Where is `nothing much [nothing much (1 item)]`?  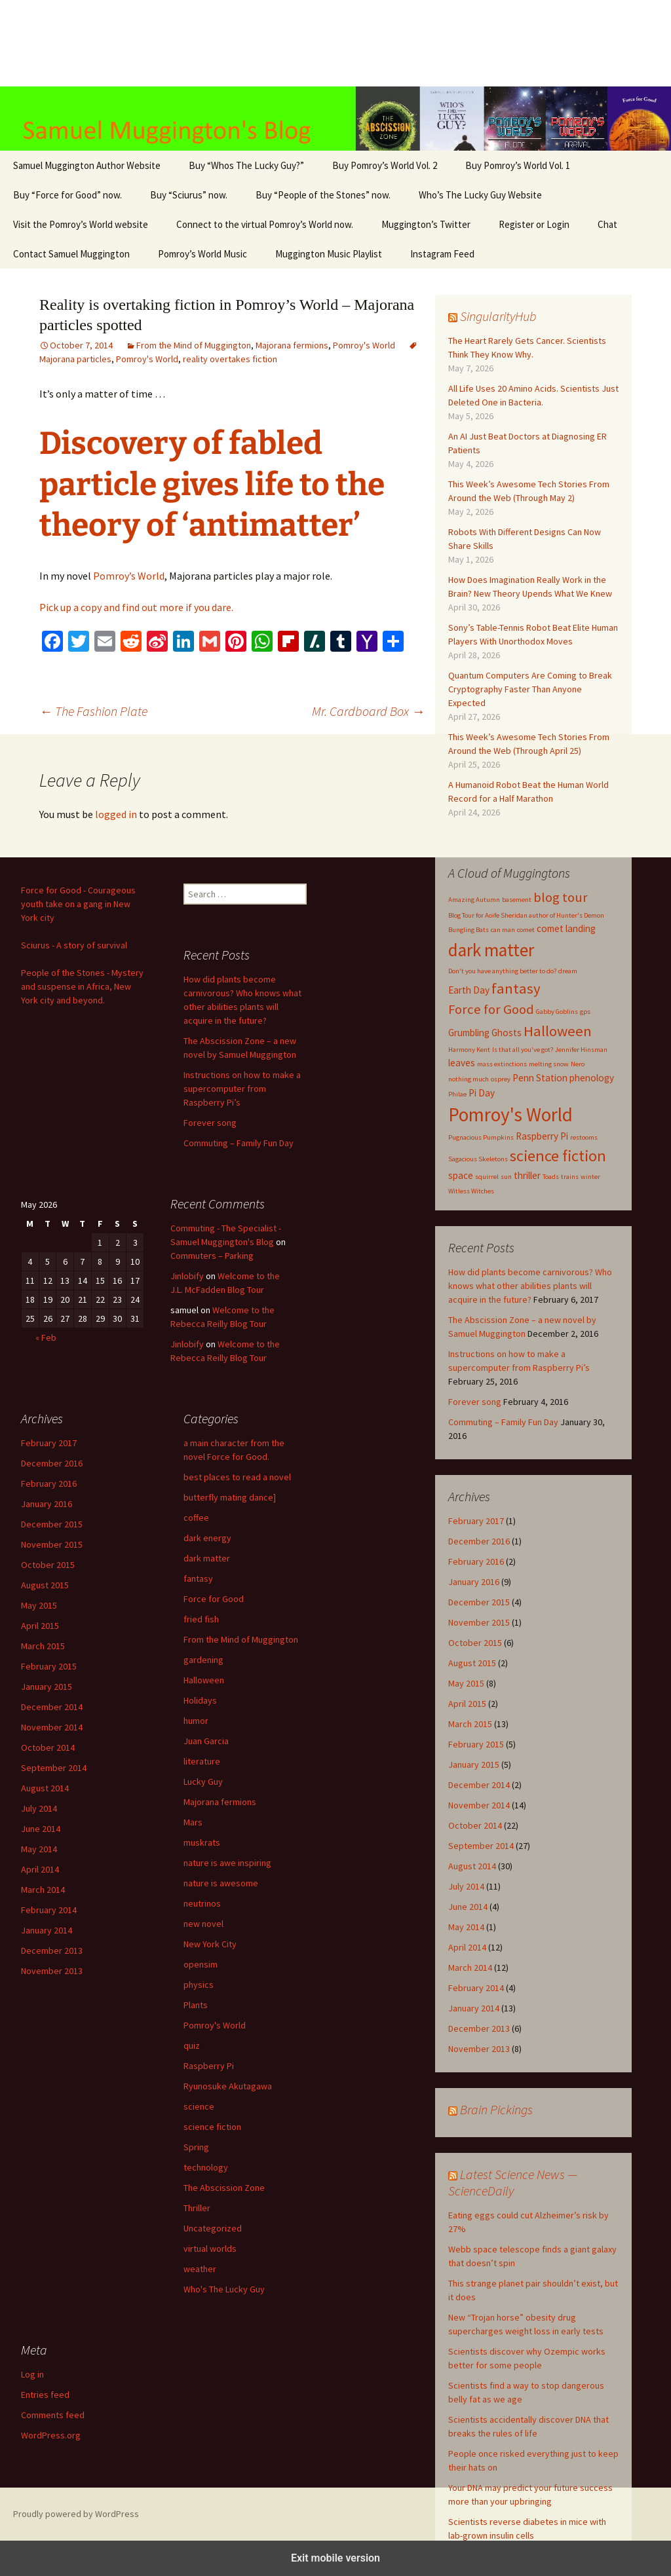
nothing much [nothing much (1 item)] is located at coordinates (468, 1079).